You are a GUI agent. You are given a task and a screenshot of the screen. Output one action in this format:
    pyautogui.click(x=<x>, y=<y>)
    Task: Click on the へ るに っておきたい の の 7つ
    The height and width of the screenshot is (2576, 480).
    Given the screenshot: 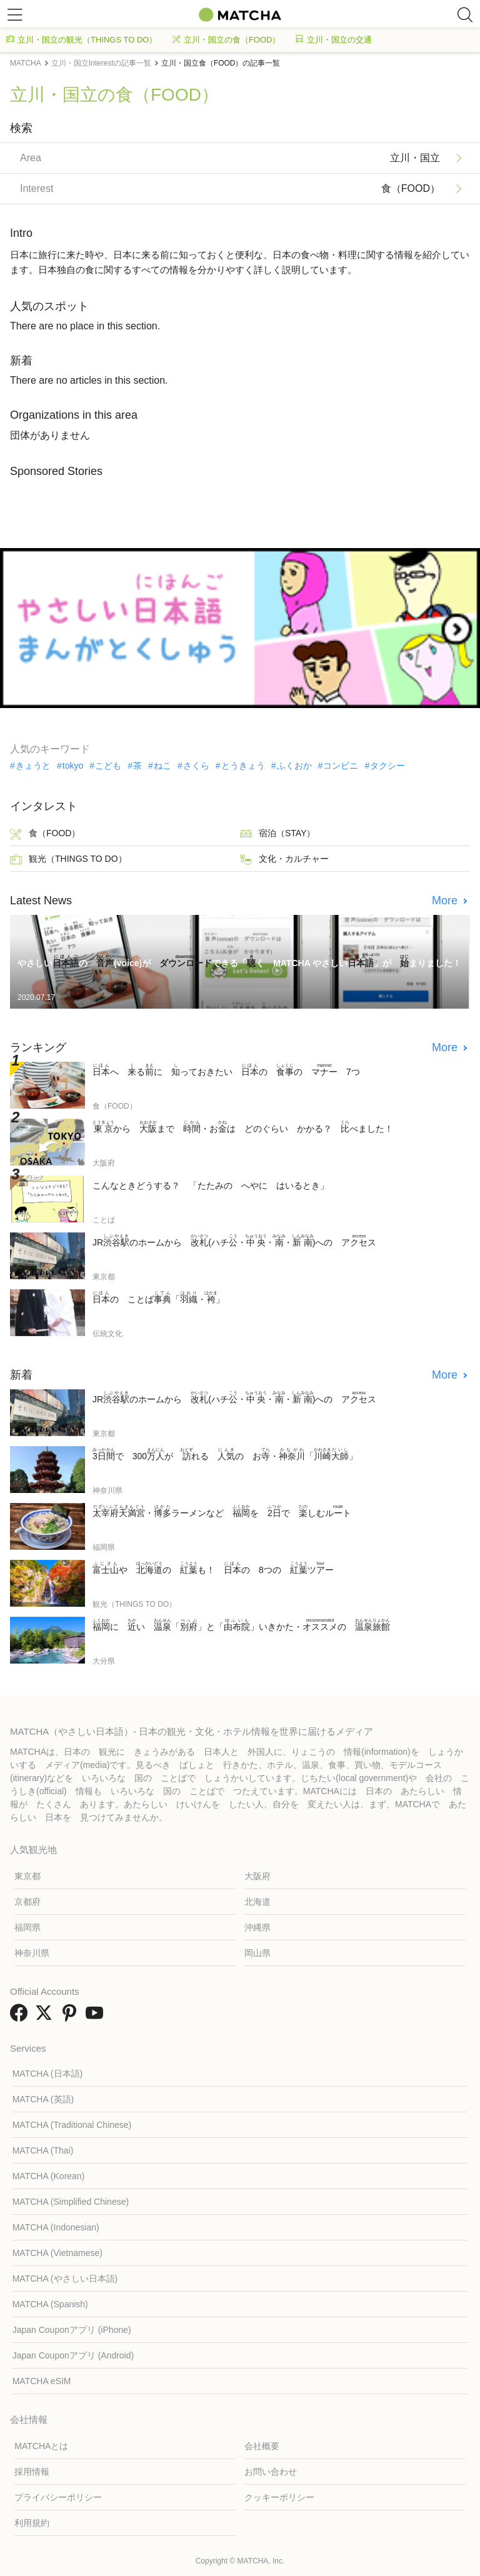 What is the action you would take?
    pyautogui.click(x=226, y=1070)
    